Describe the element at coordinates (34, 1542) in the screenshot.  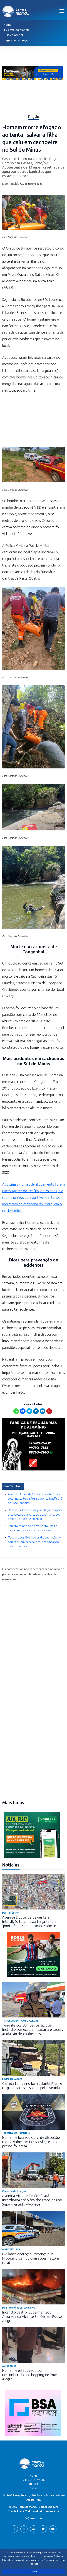
I see `Tenente dos Bombeiros diz que incêndio começou em padaria e causas ainda são desconhecidas` at that location.